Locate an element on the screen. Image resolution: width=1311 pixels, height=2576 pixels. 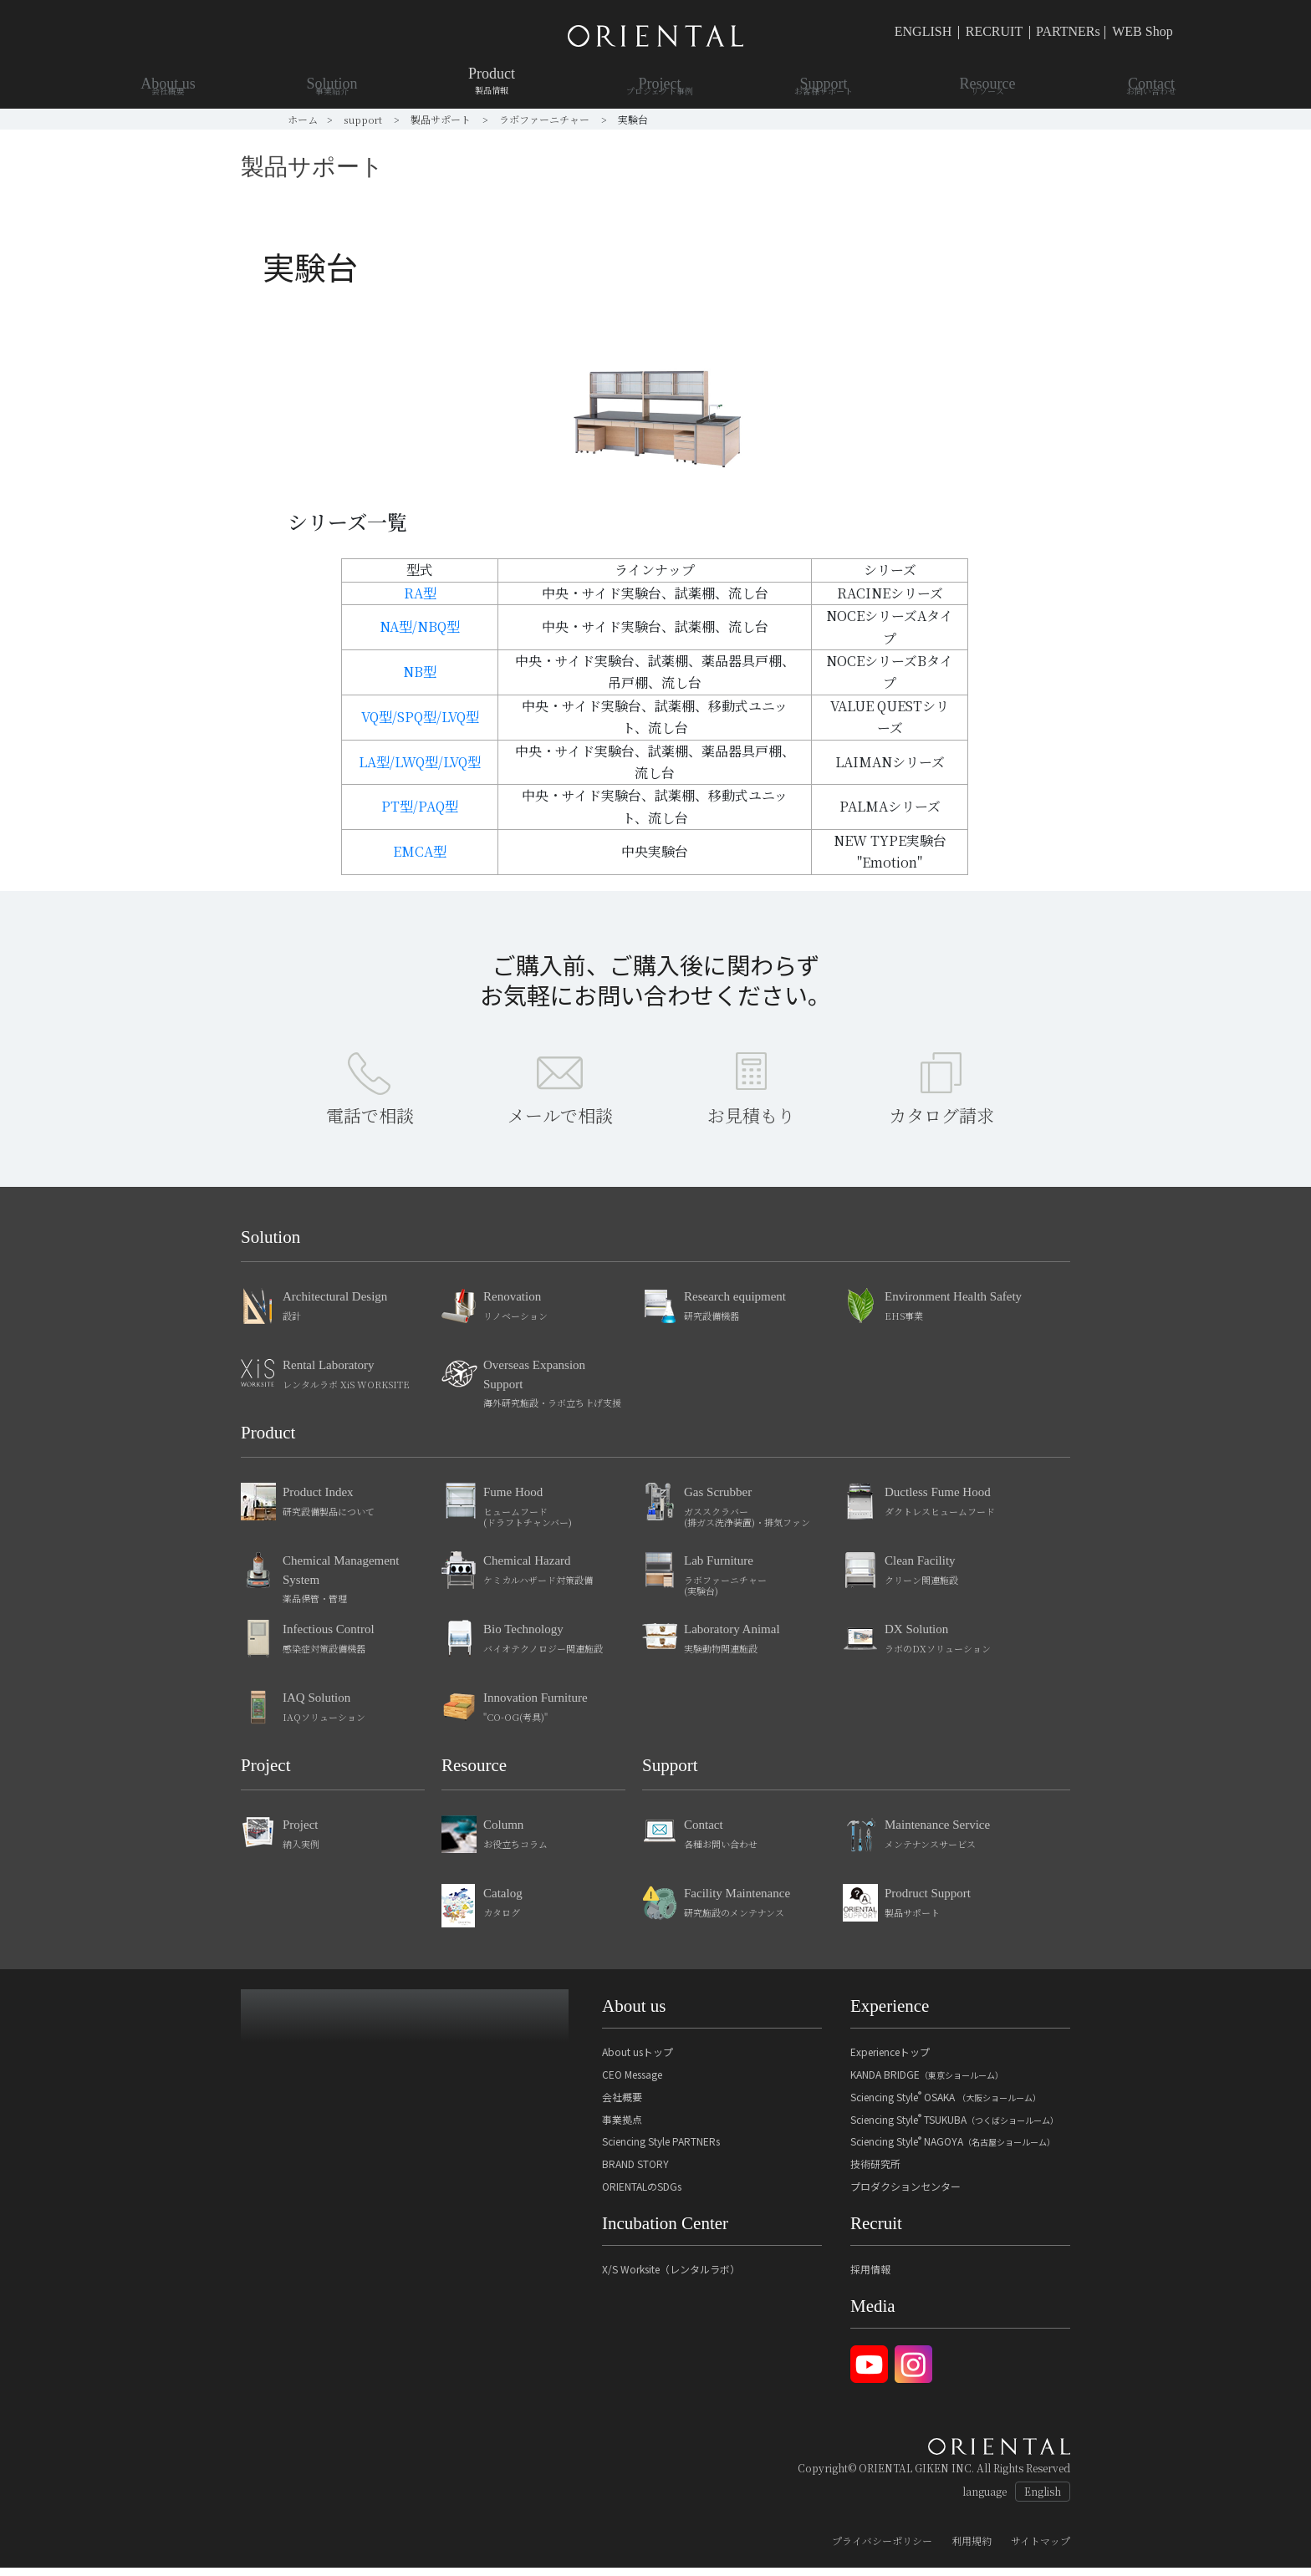
EMCA型 is located at coordinates (419, 851).